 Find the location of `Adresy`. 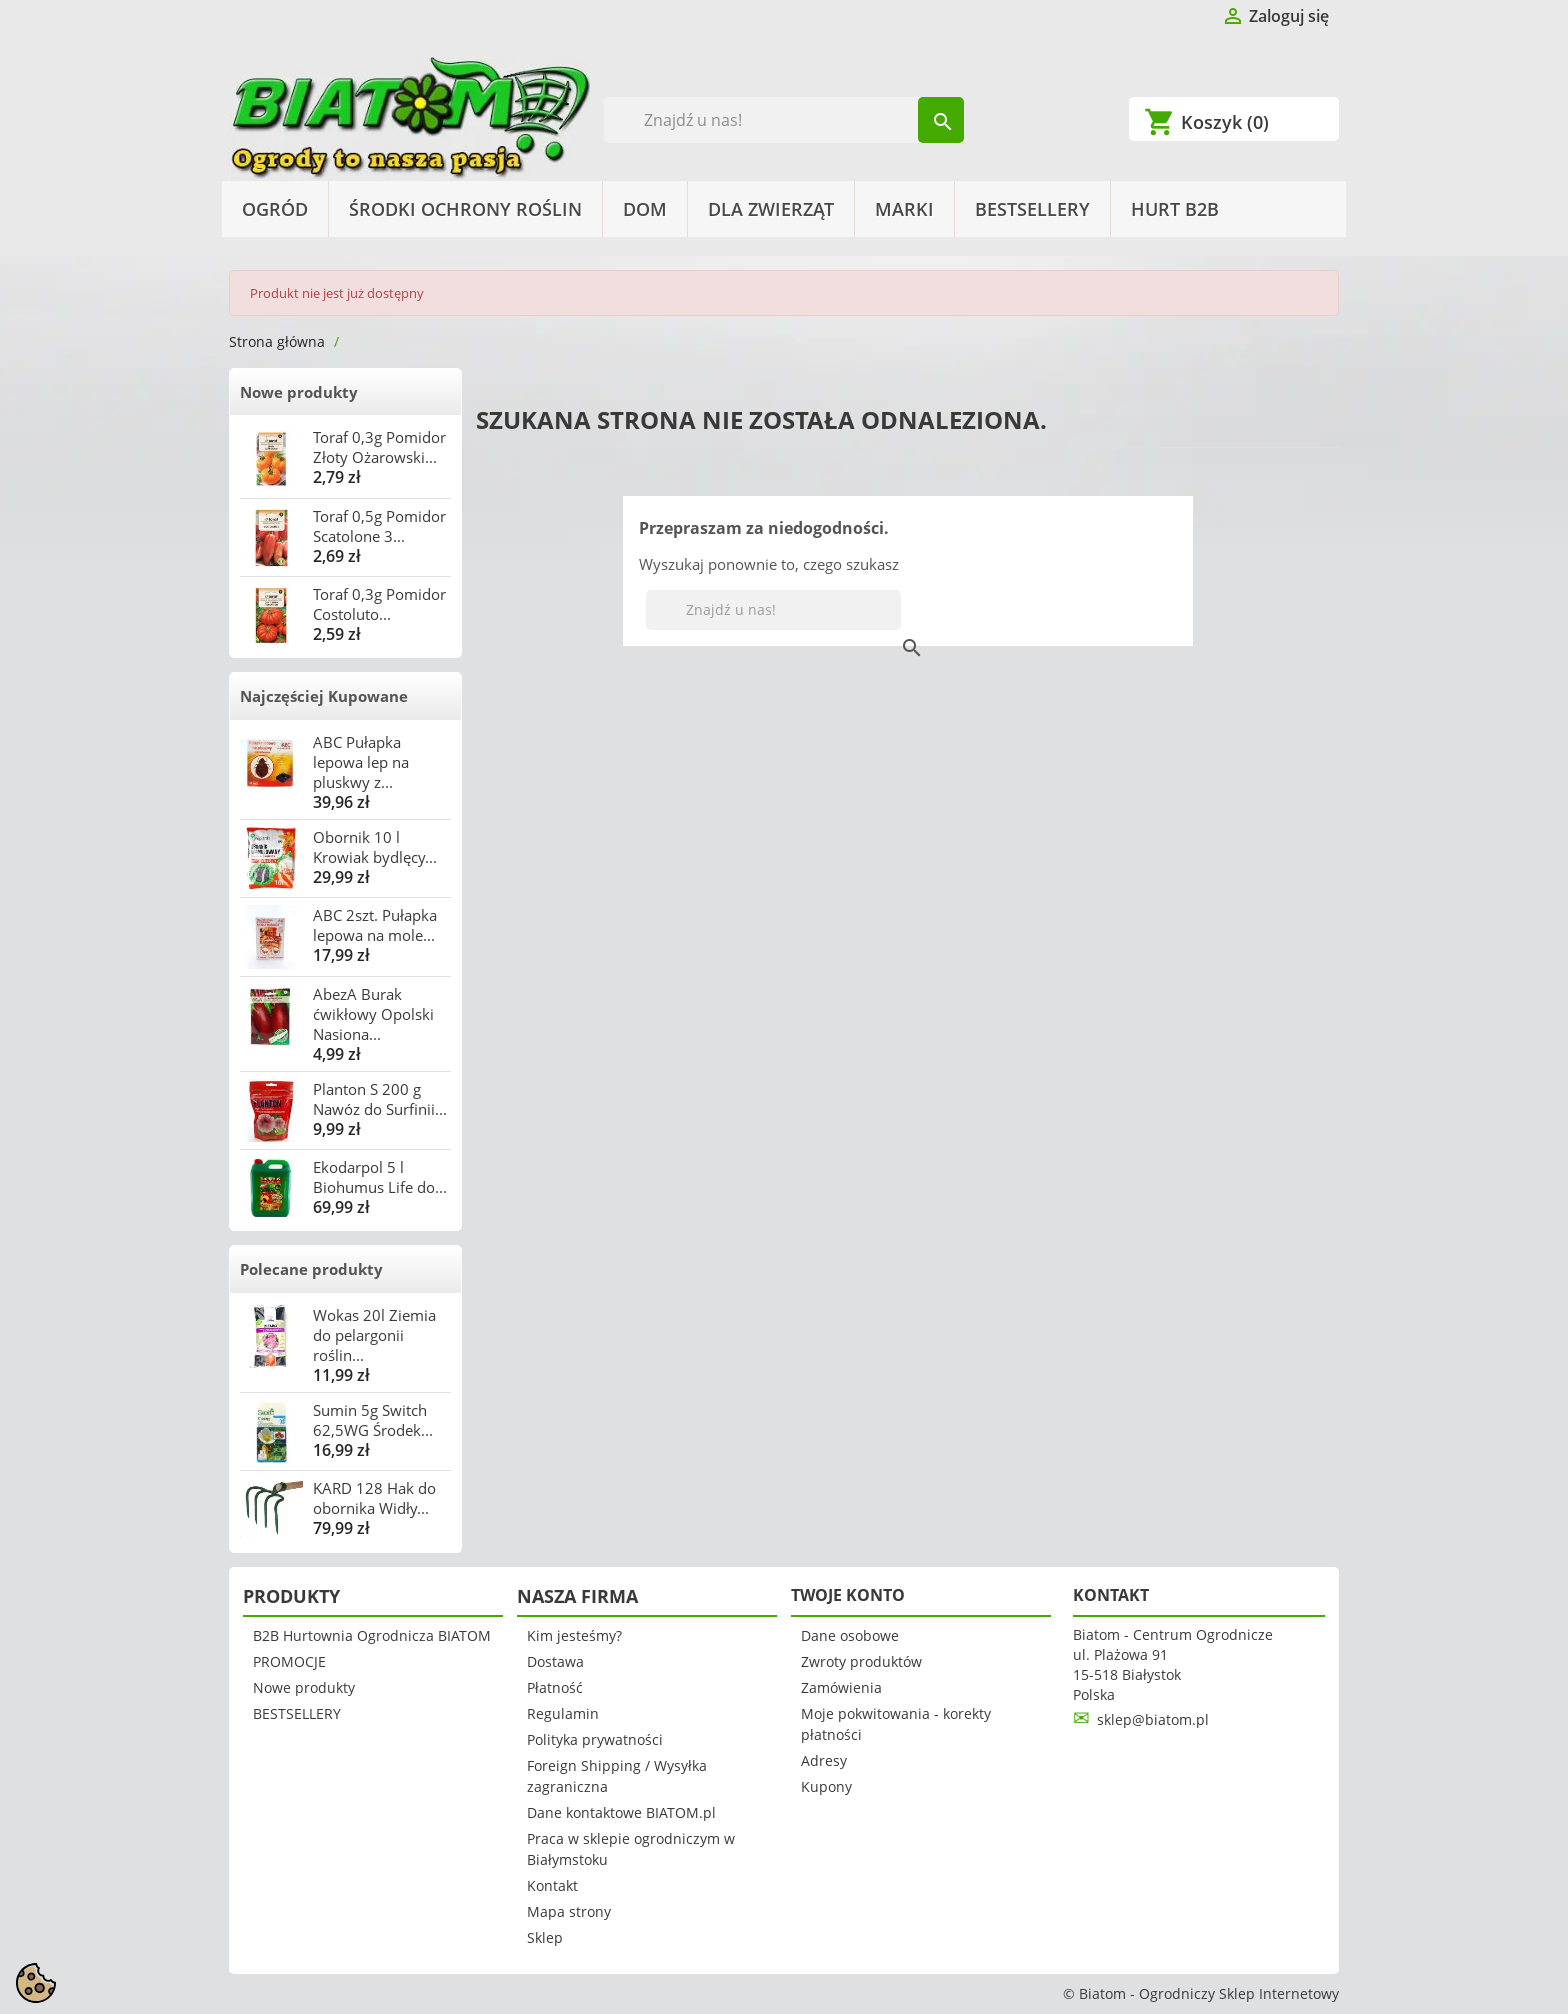

Adresy is located at coordinates (824, 1760).